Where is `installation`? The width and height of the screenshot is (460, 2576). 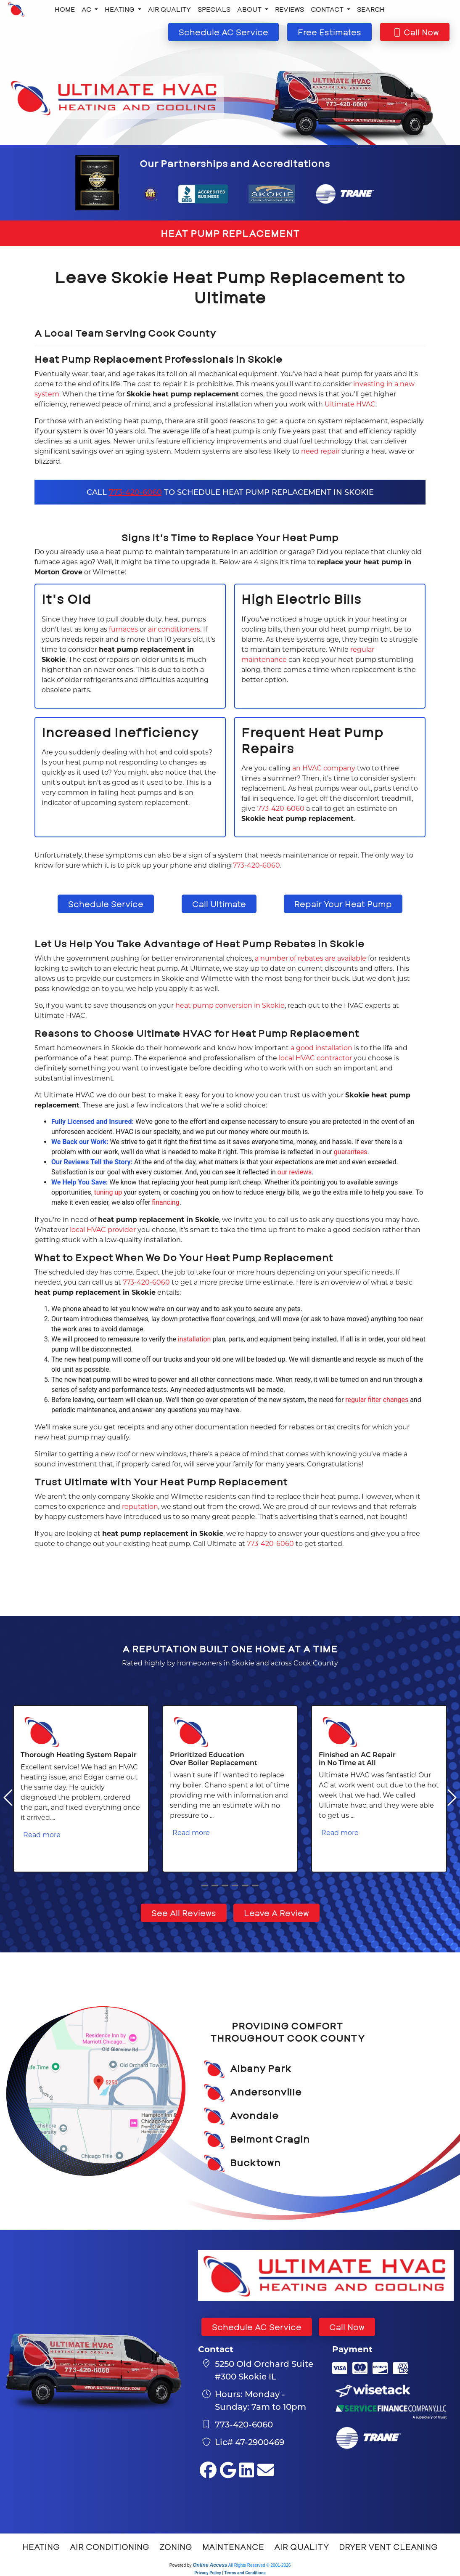
installation is located at coordinates (194, 1339).